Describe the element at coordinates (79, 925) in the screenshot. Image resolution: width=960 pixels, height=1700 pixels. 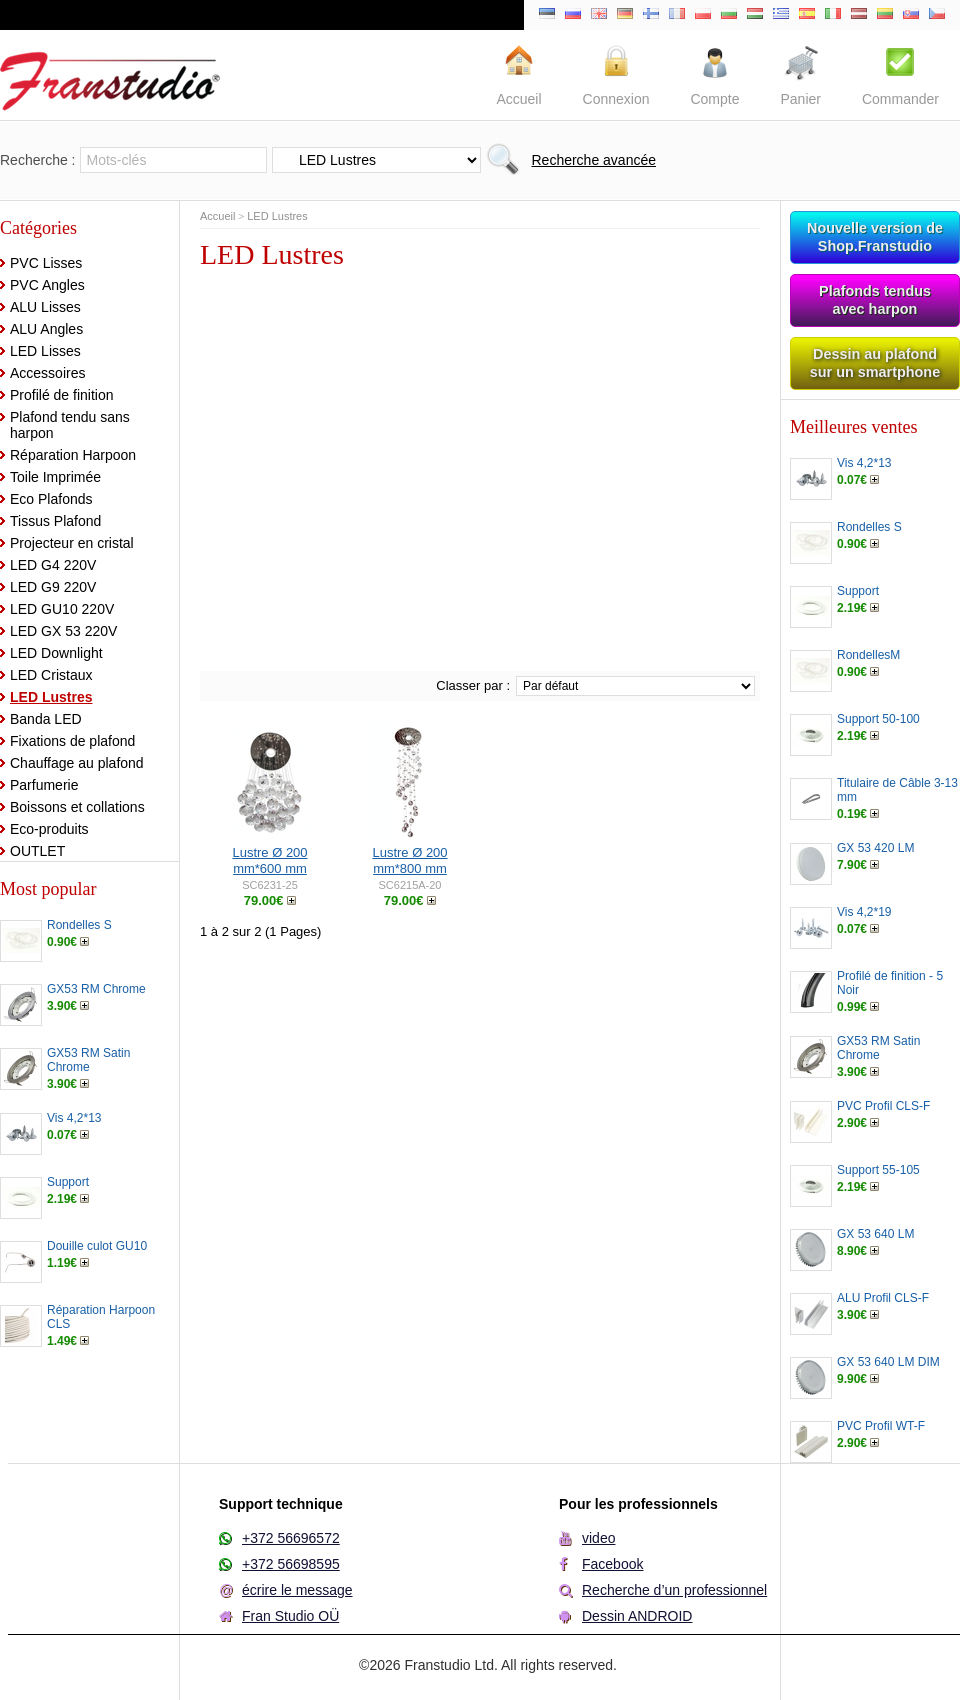
I see `Rondelles S` at that location.